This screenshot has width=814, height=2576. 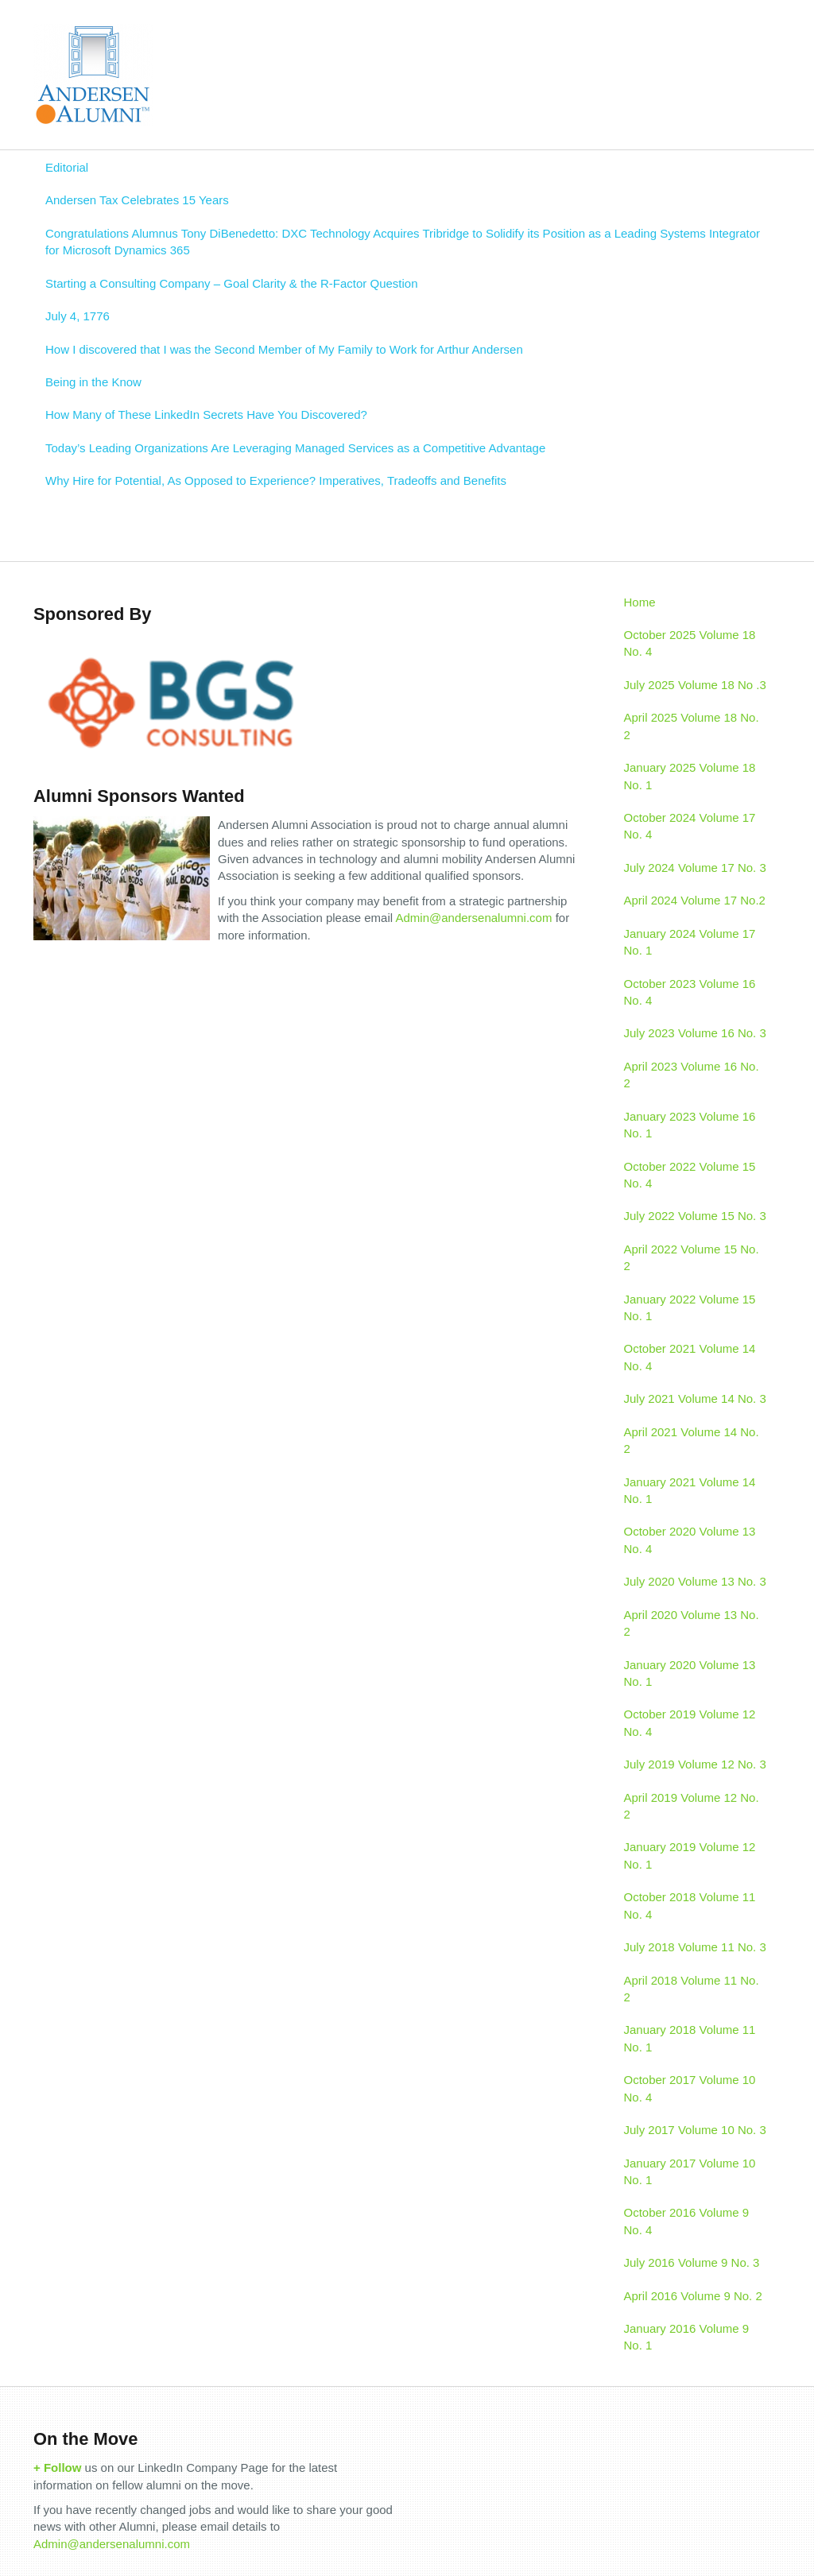 What do you see at coordinates (473, 917) in the screenshot?
I see `Admin@andersenalumni.com` at bounding box center [473, 917].